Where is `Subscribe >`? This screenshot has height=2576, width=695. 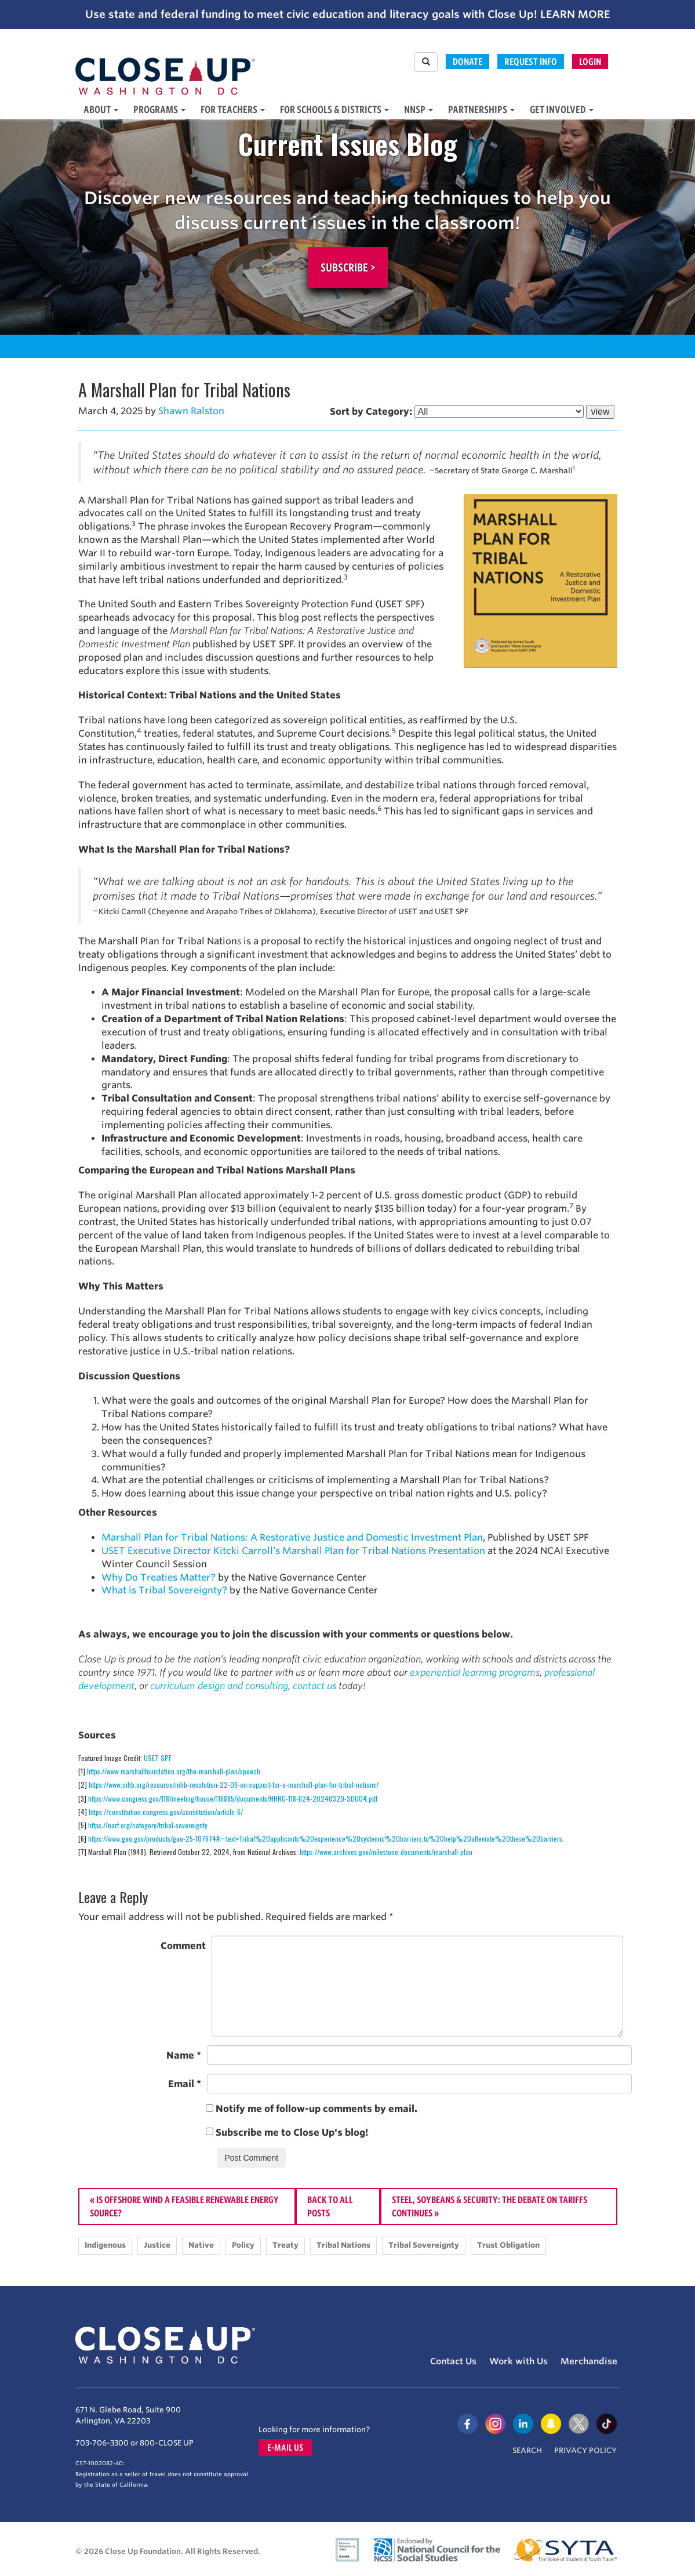
Subscribe > is located at coordinates (348, 267).